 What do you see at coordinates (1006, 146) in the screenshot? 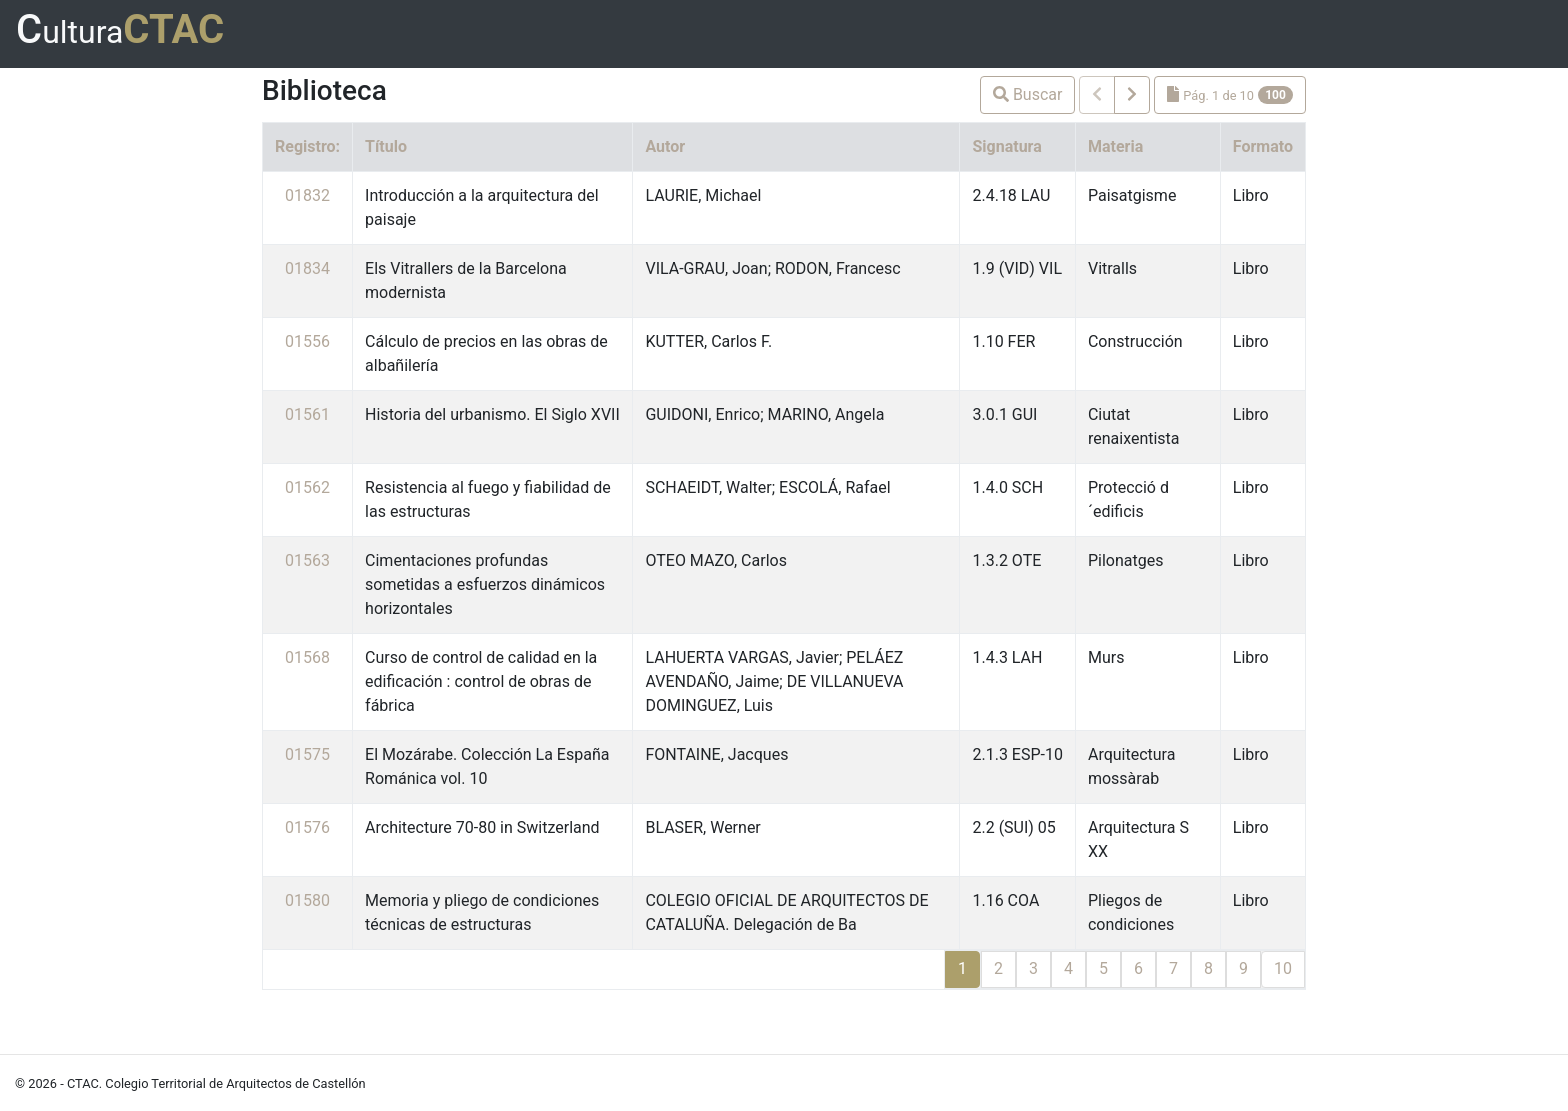
I see `Signatura` at bounding box center [1006, 146].